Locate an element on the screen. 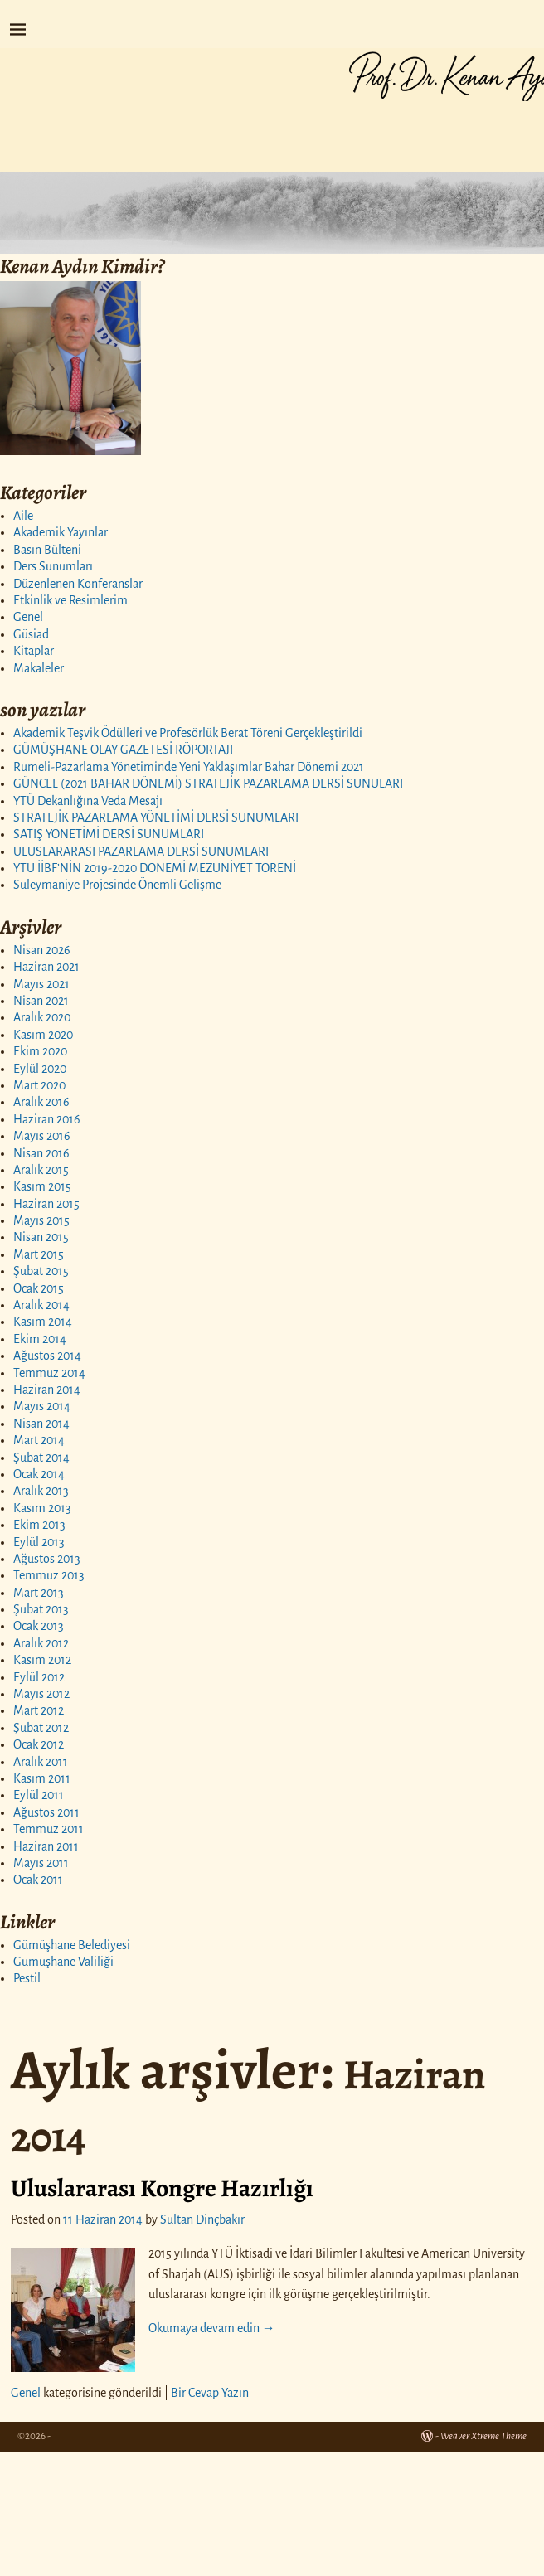 Image resolution: width=544 pixels, height=2576 pixels. Temmuz 2013 is located at coordinates (49, 1575).